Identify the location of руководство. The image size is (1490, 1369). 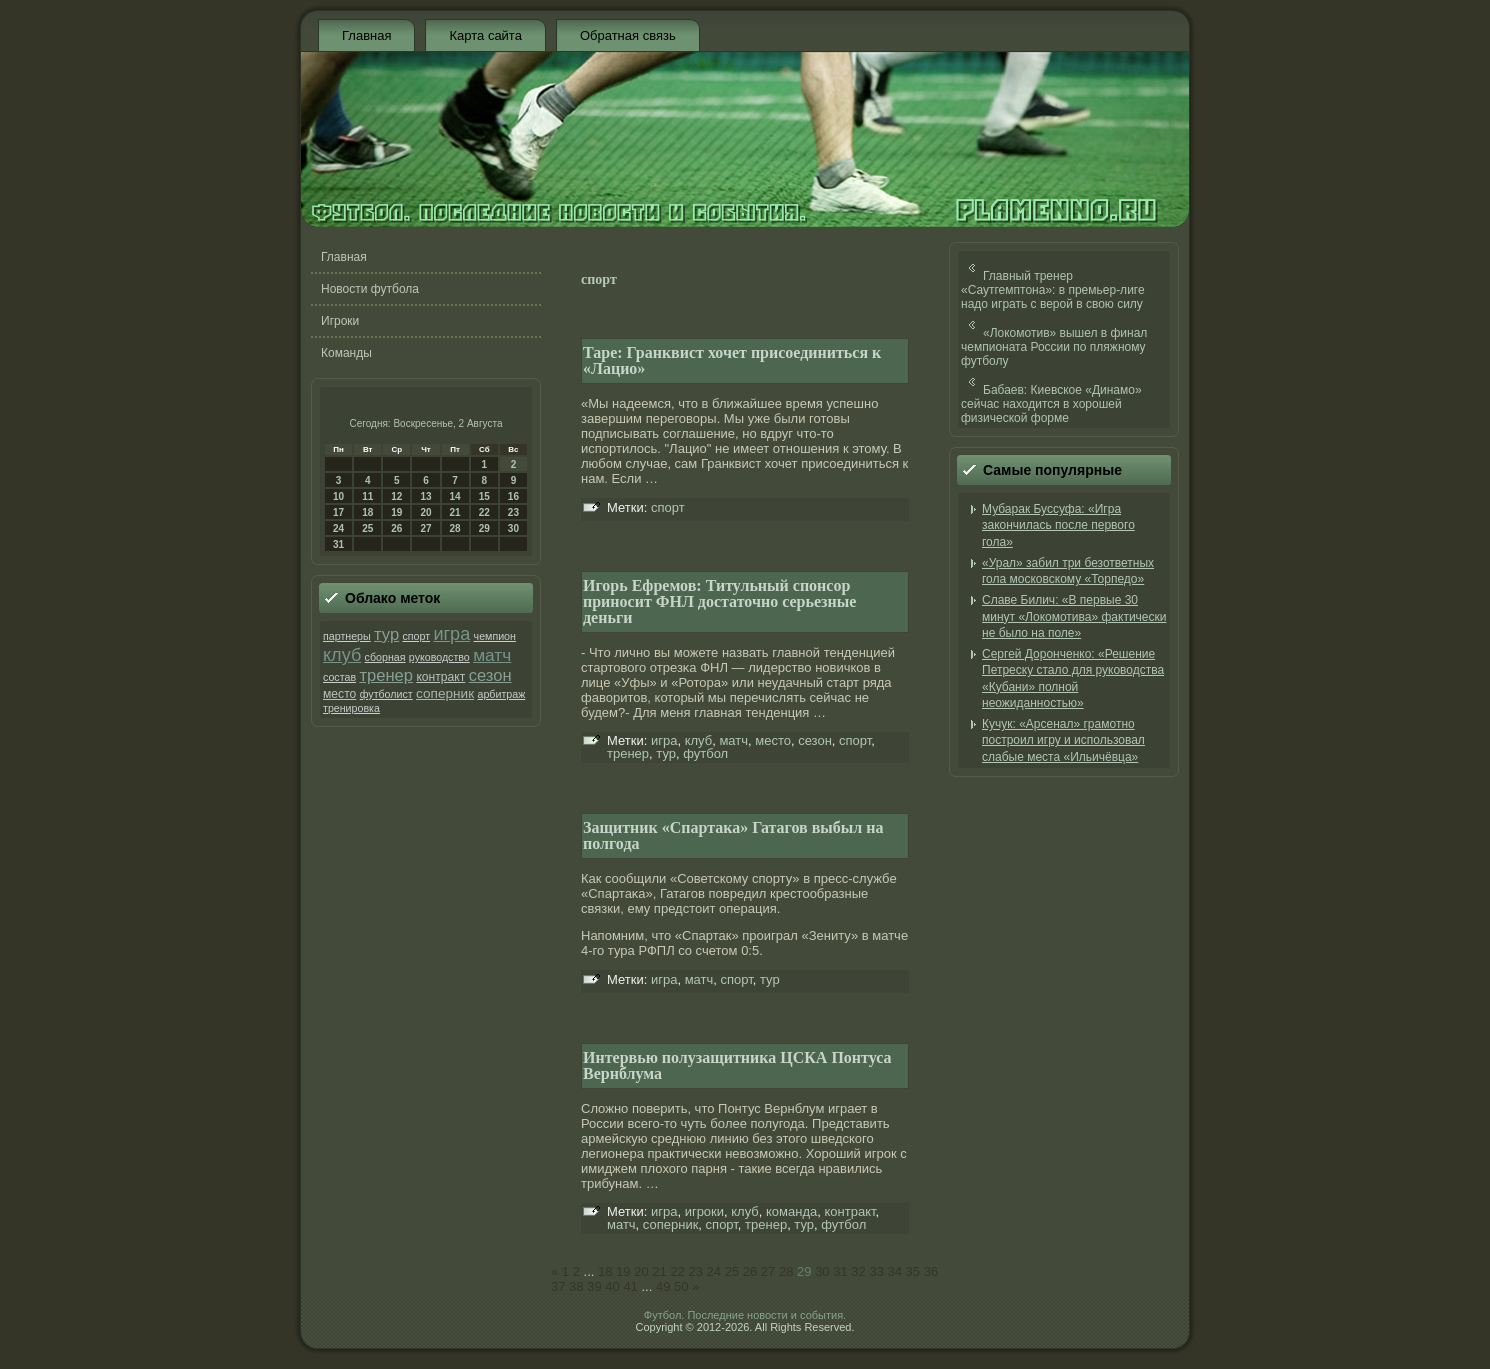
(439, 657).